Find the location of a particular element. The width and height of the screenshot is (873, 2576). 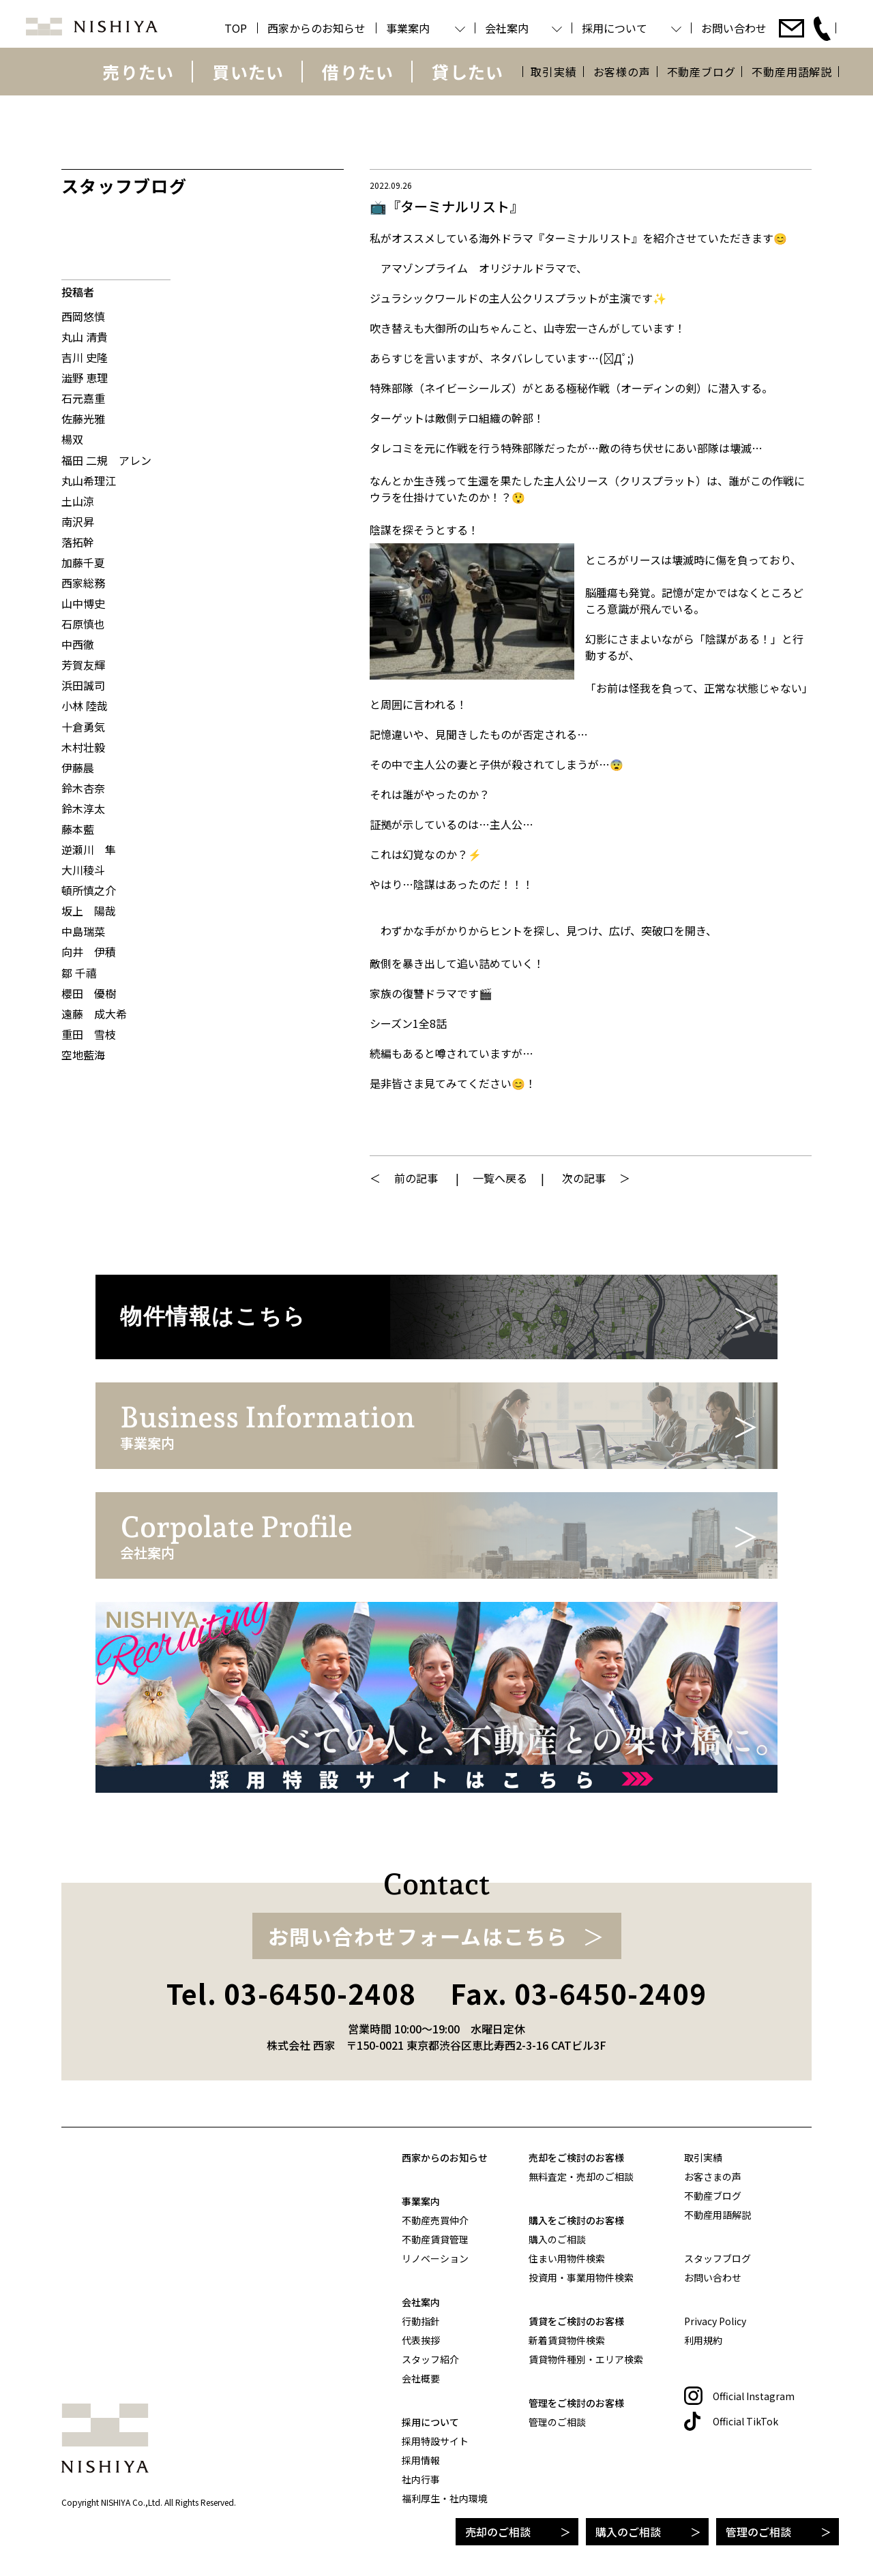

スタッフ紹介 is located at coordinates (430, 2359).